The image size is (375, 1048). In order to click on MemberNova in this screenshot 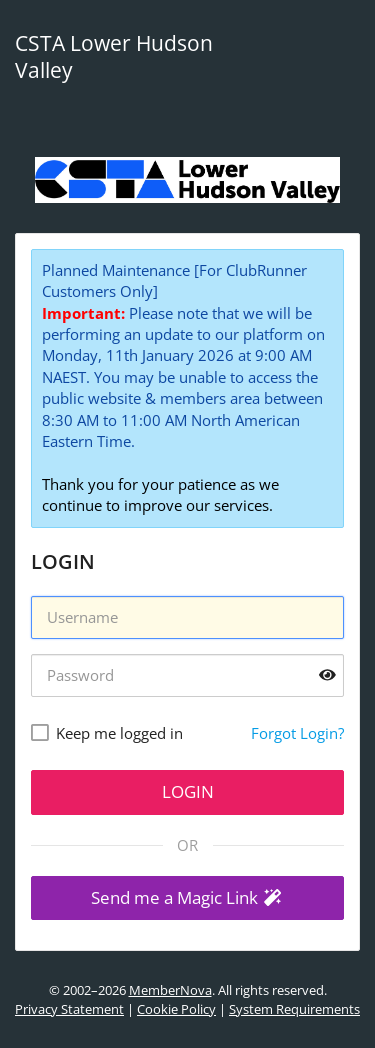, I will do `click(170, 990)`.